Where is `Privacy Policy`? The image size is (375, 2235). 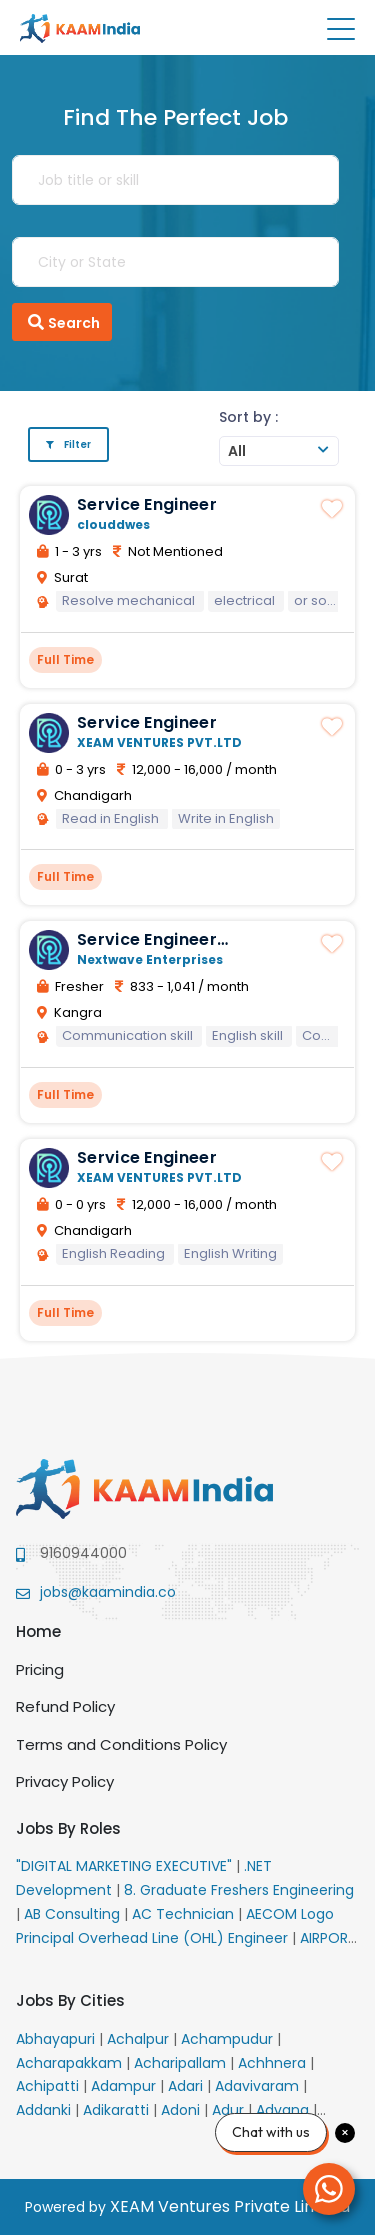 Privacy Policy is located at coordinates (65, 1781).